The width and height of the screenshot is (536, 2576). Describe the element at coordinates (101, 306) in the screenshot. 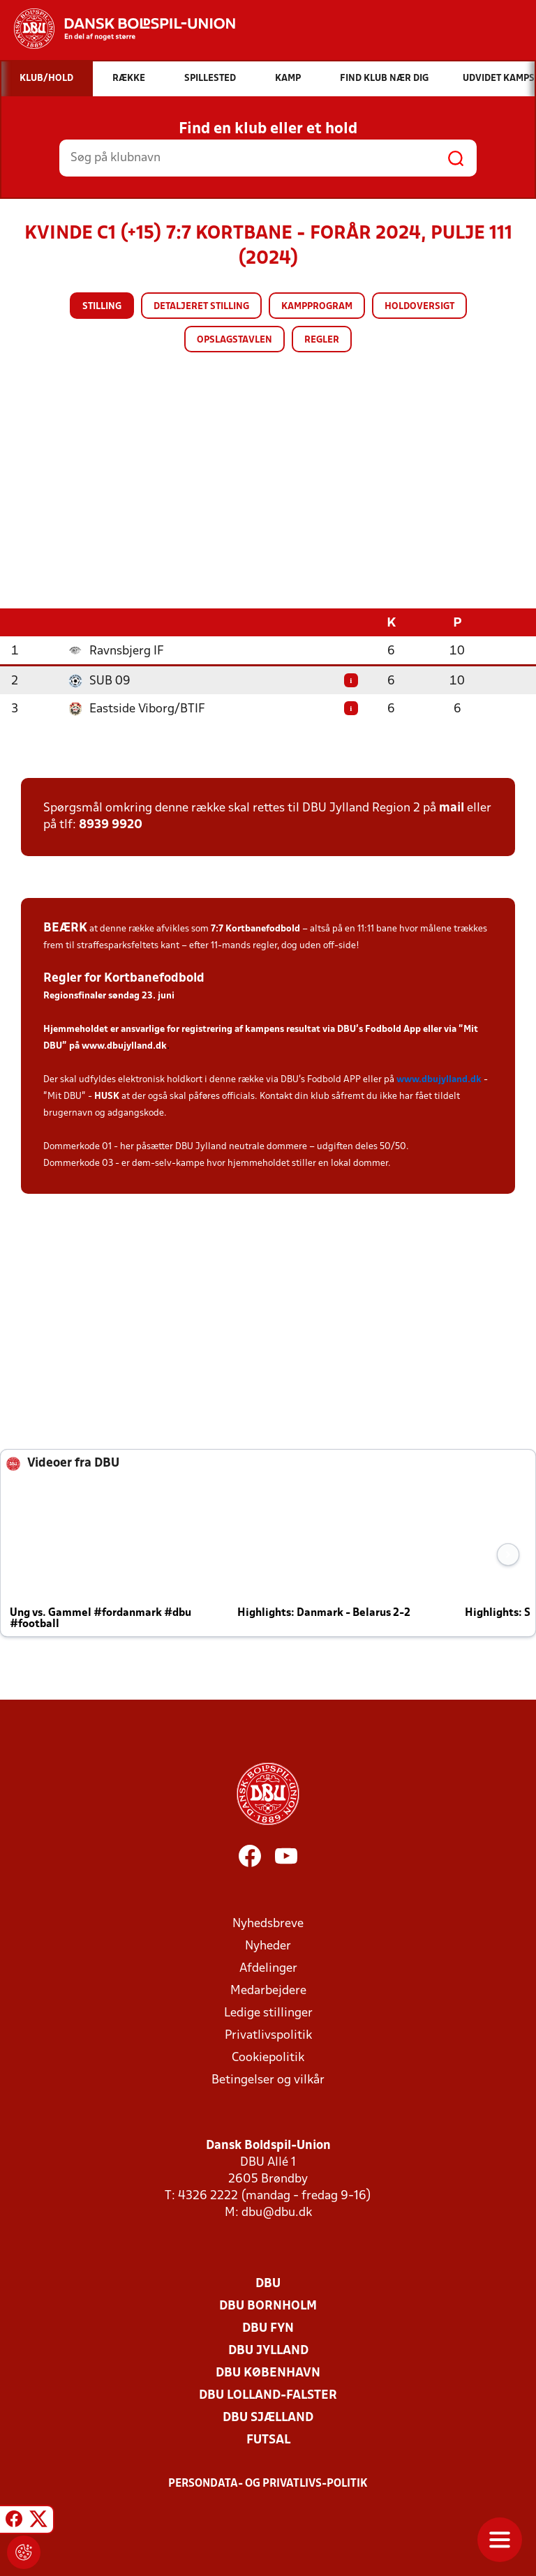

I see `Stilling` at that location.